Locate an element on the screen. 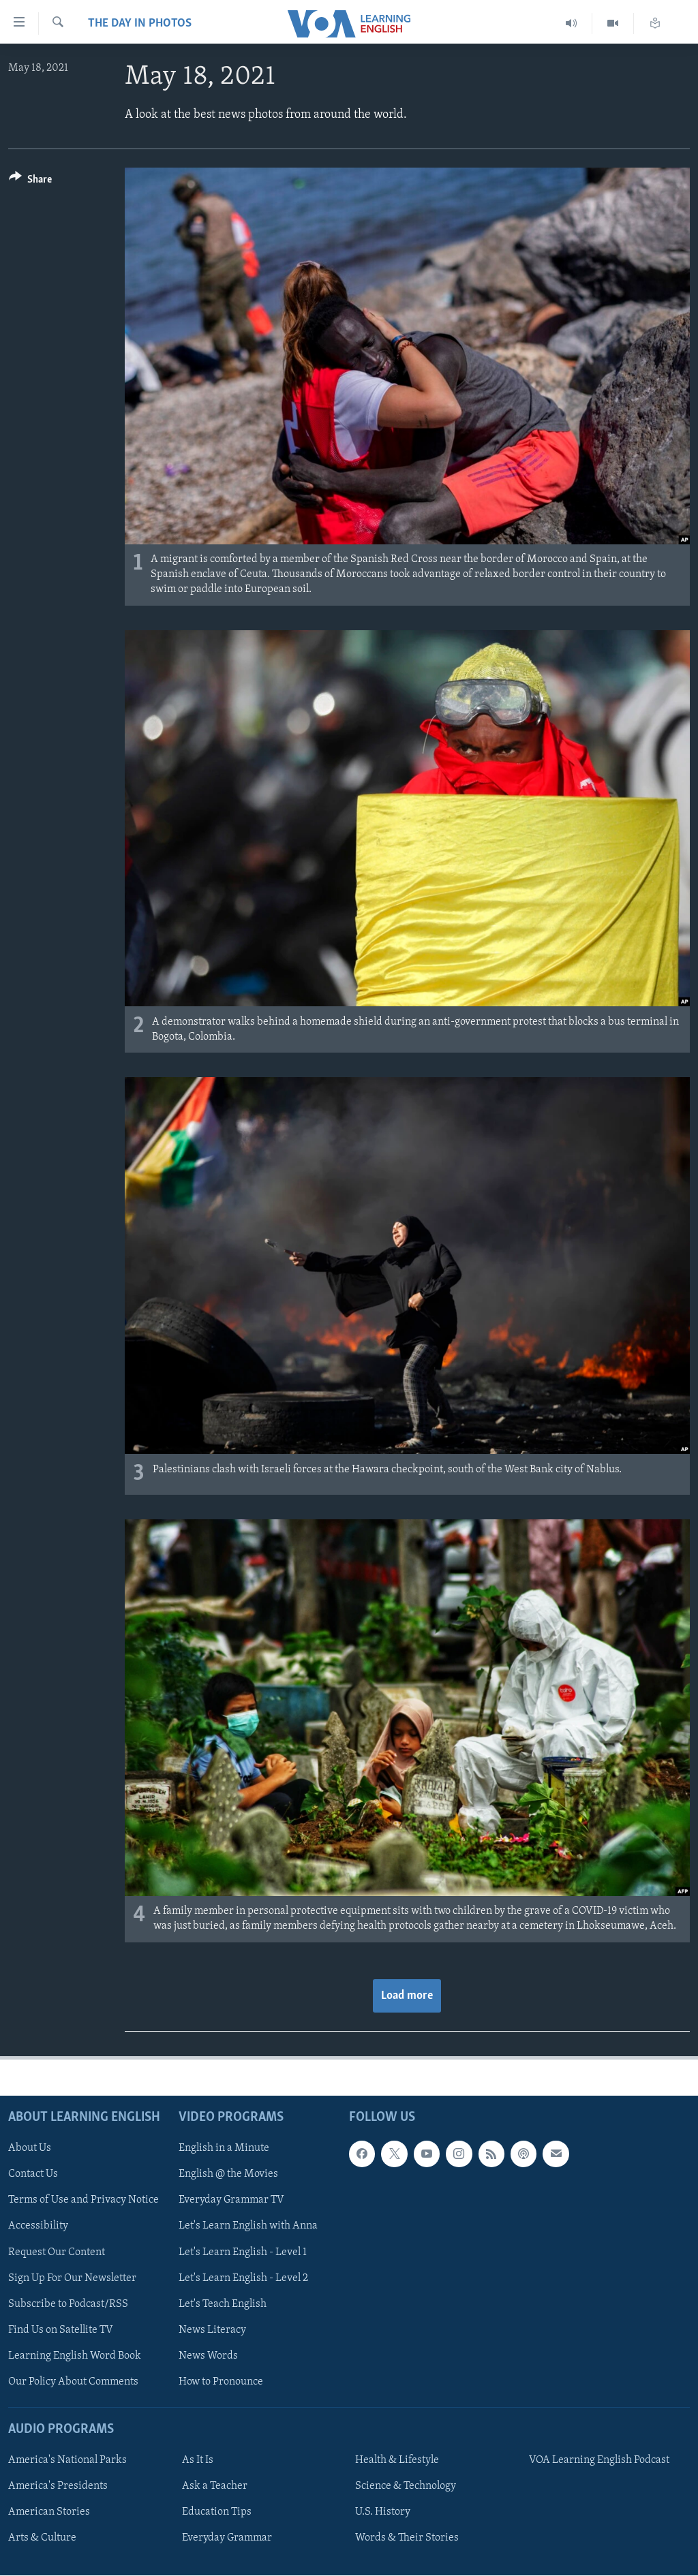 This screenshot has height=2576, width=698. Contact Us is located at coordinates (33, 2174).